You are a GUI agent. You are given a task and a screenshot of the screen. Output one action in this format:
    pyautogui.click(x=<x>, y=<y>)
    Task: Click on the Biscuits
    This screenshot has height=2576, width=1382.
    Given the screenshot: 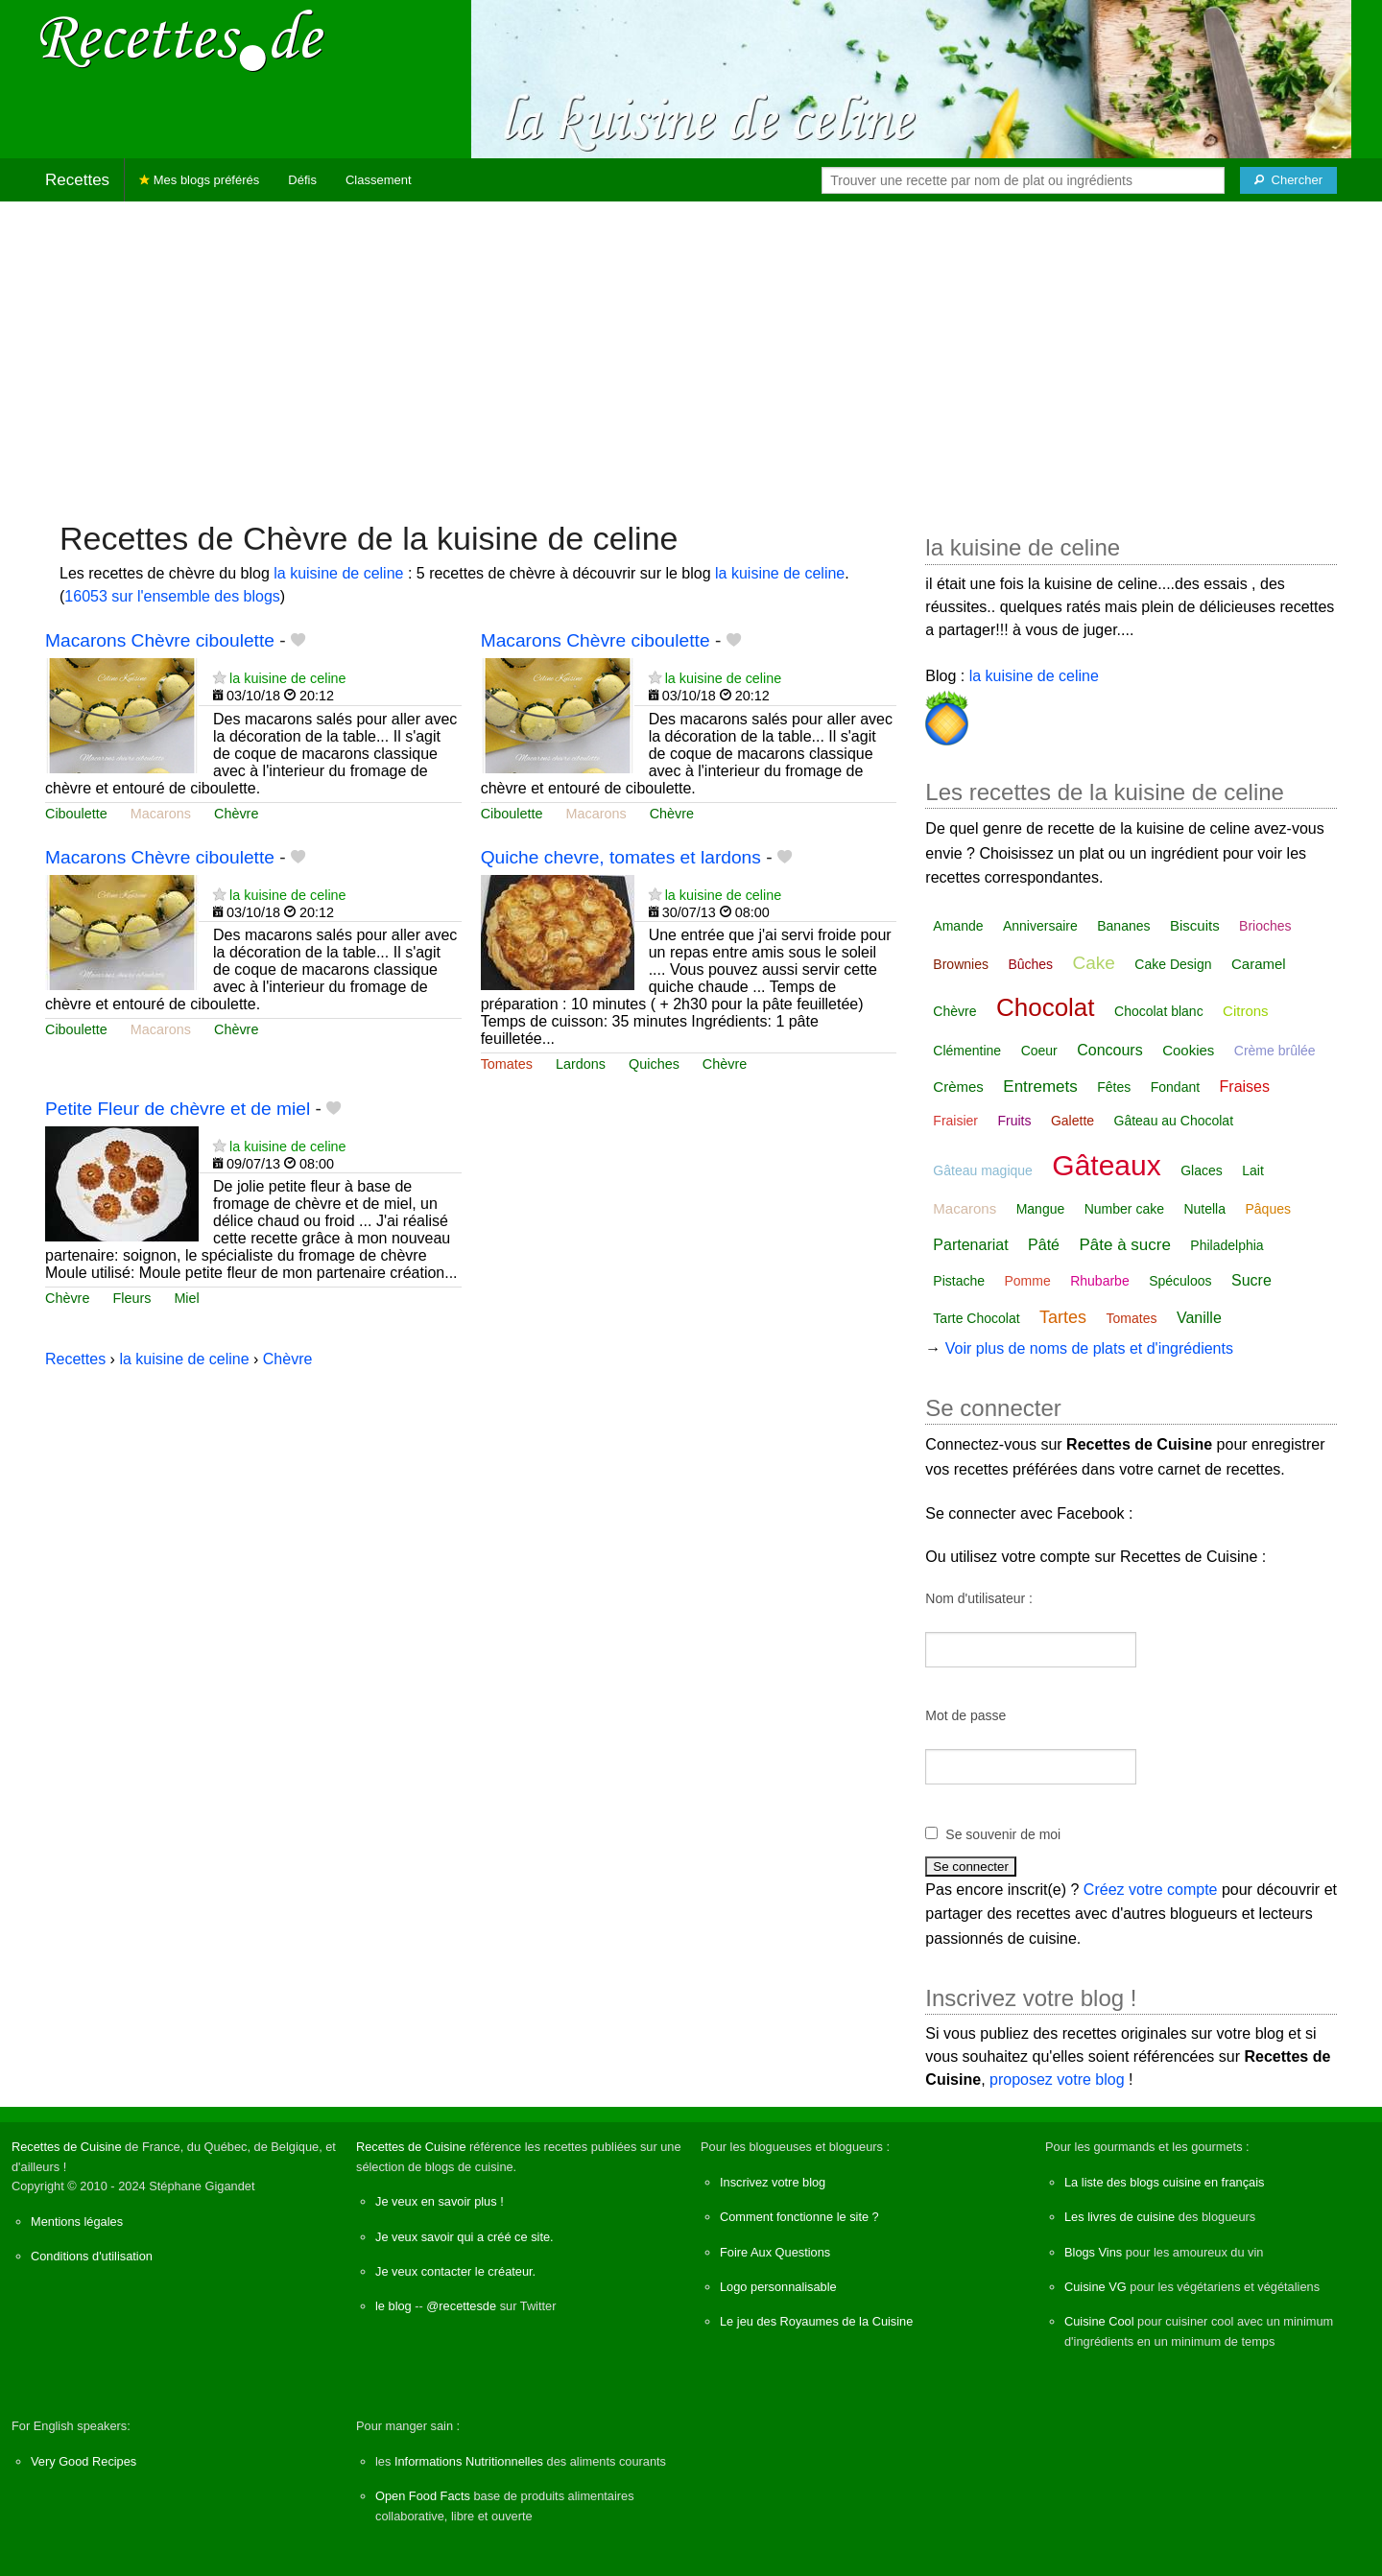 What is the action you would take?
    pyautogui.click(x=1195, y=925)
    